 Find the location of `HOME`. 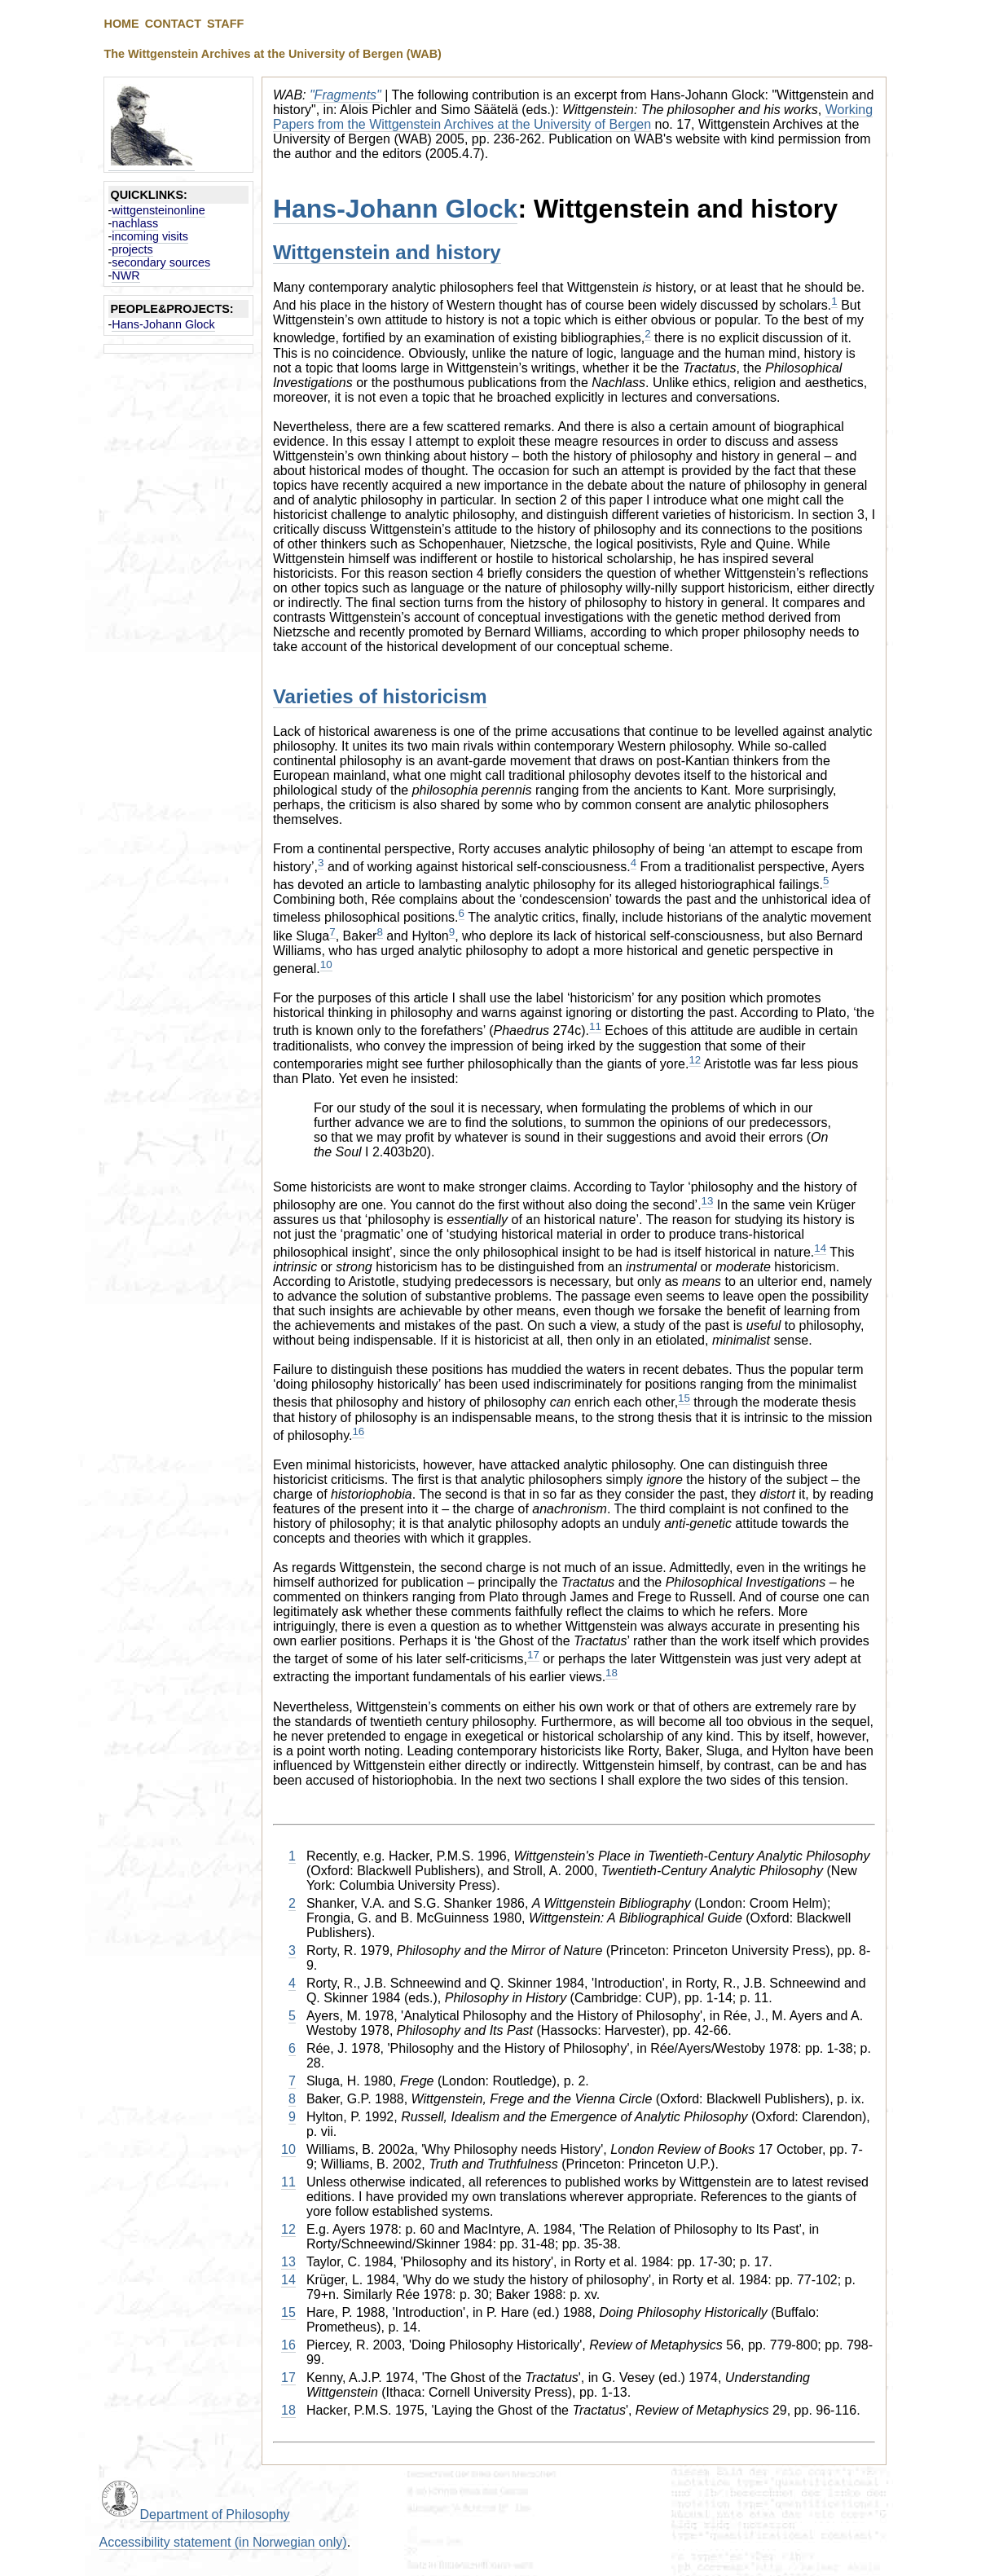

HOME is located at coordinates (121, 23).